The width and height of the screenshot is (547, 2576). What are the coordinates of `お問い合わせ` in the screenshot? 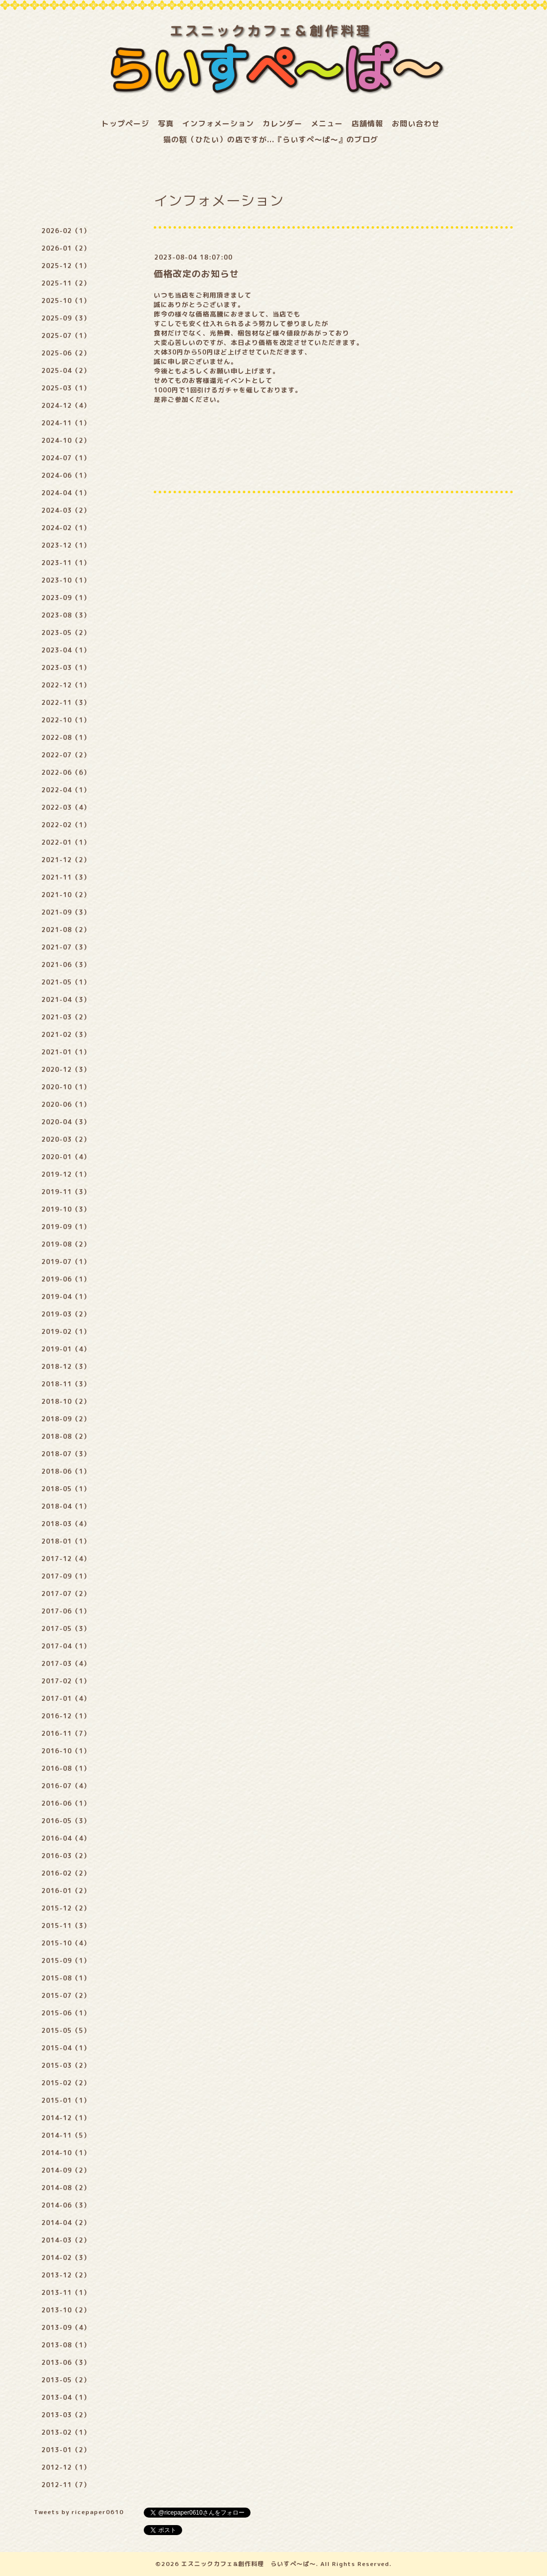 It's located at (416, 123).